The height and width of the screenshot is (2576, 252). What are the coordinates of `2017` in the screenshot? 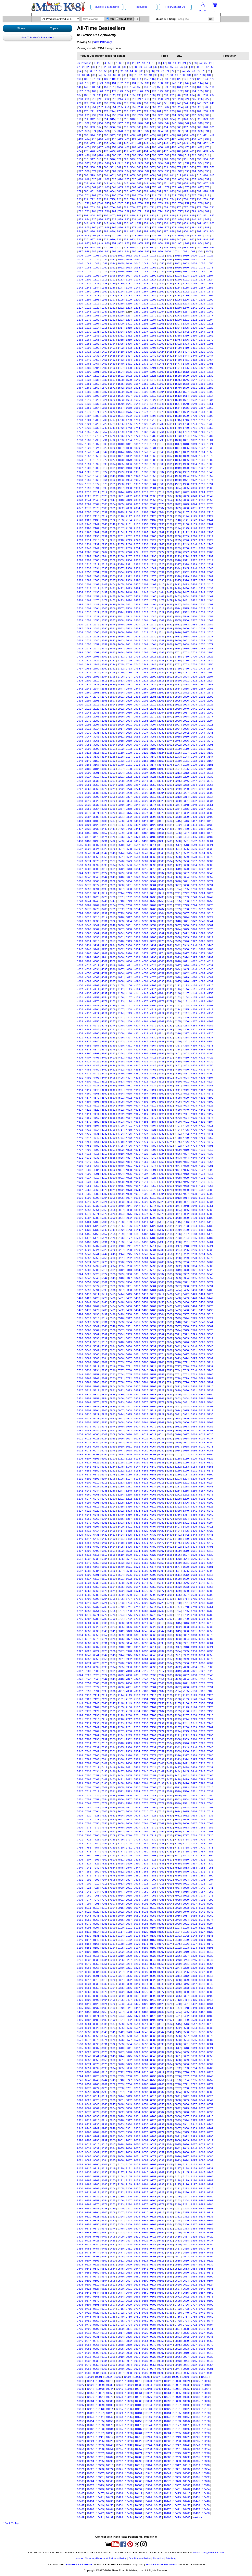 It's located at (145, 492).